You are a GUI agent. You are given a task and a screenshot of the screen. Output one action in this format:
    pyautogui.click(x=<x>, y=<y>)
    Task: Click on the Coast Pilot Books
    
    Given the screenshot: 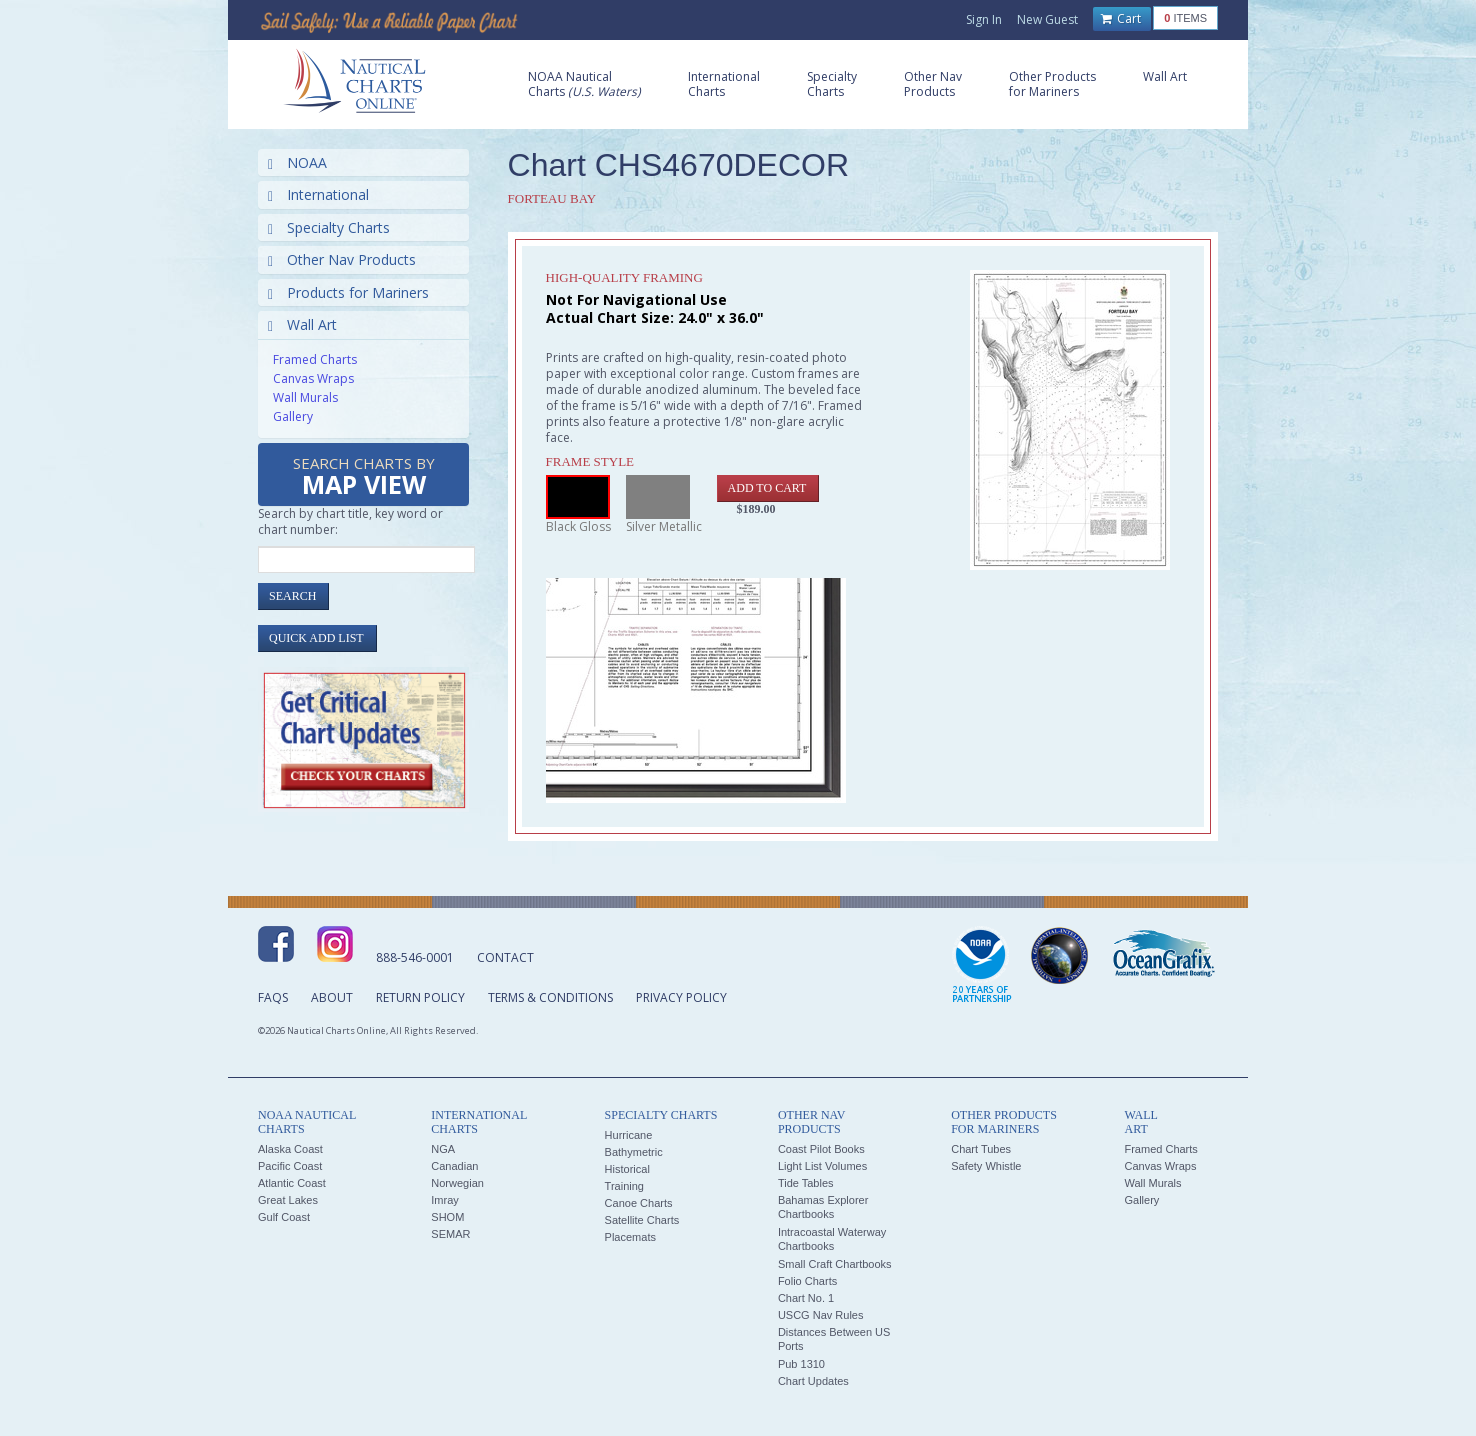 What is the action you would take?
    pyautogui.click(x=821, y=1149)
    